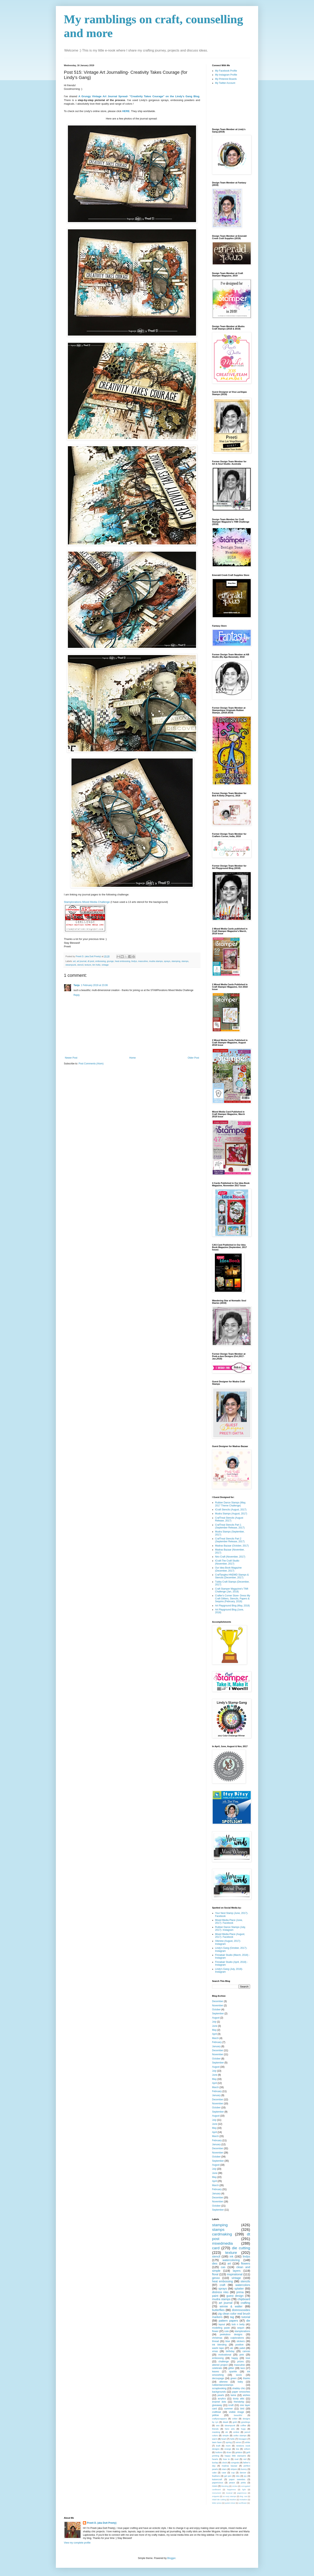 Image resolution: width=314 pixels, height=2576 pixels. Describe the element at coordinates (245, 2302) in the screenshot. I see `crafting` at that location.